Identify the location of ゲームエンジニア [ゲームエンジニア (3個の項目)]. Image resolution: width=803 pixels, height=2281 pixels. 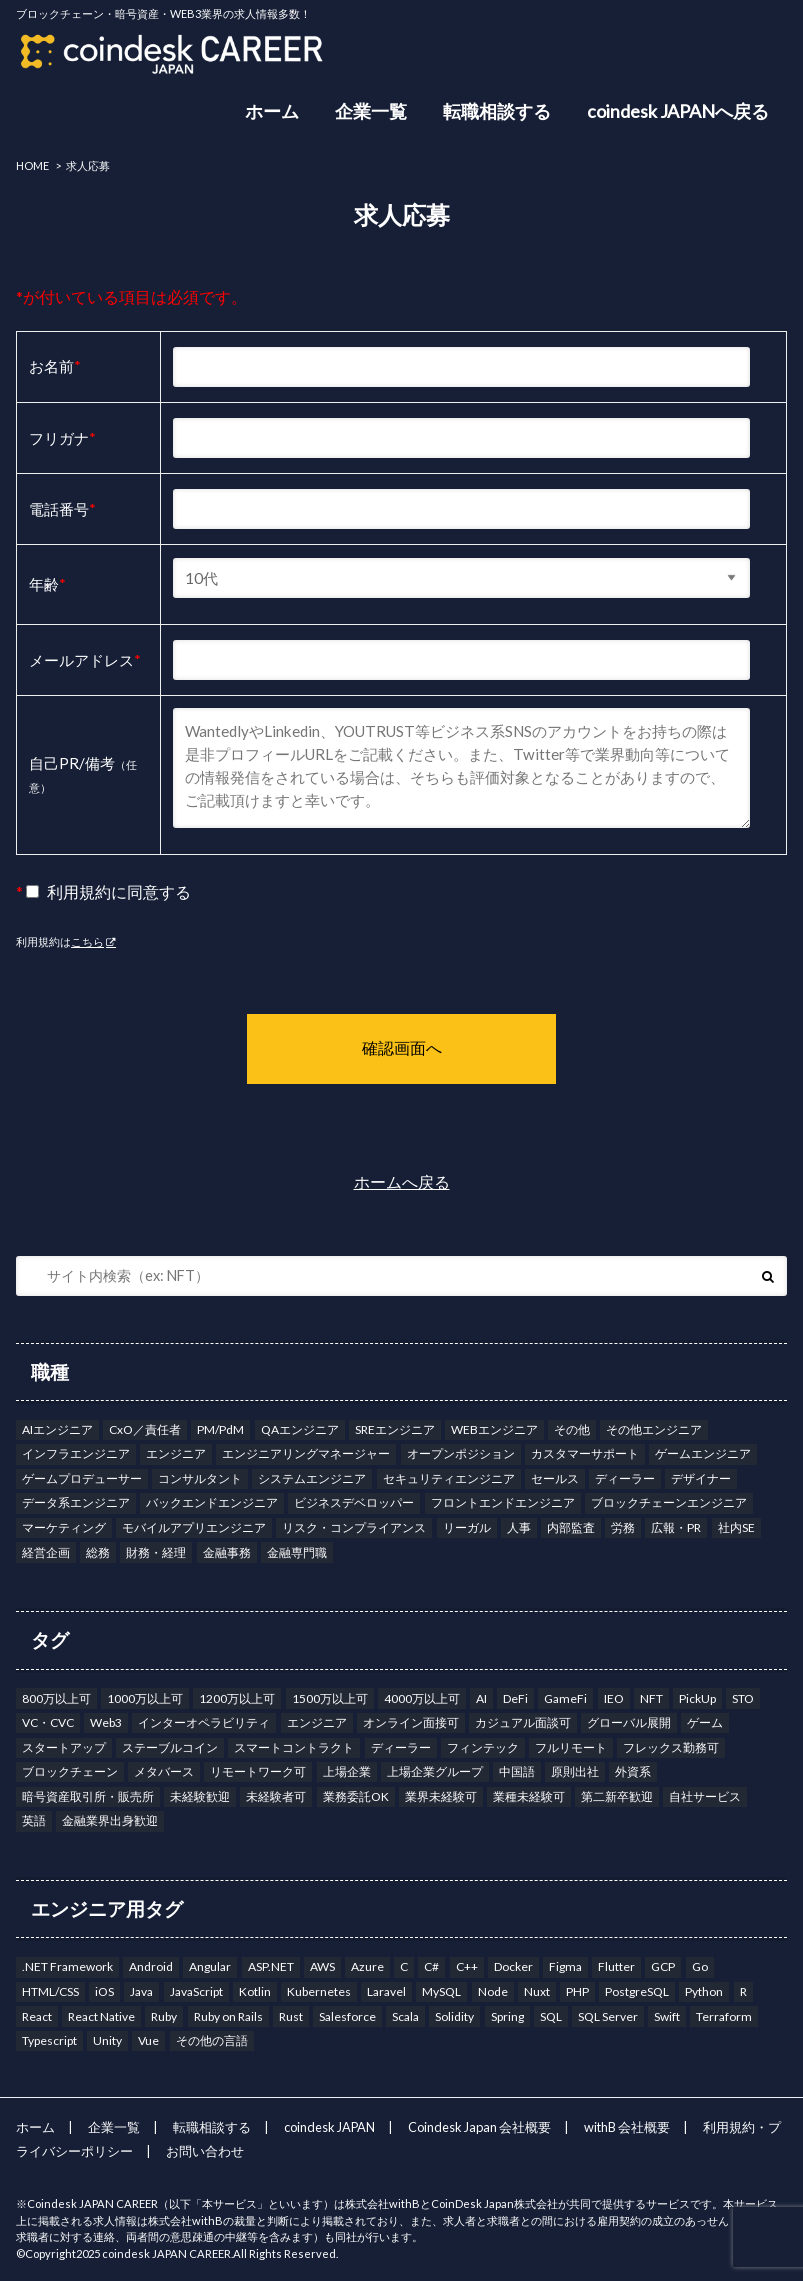
(703, 1453).